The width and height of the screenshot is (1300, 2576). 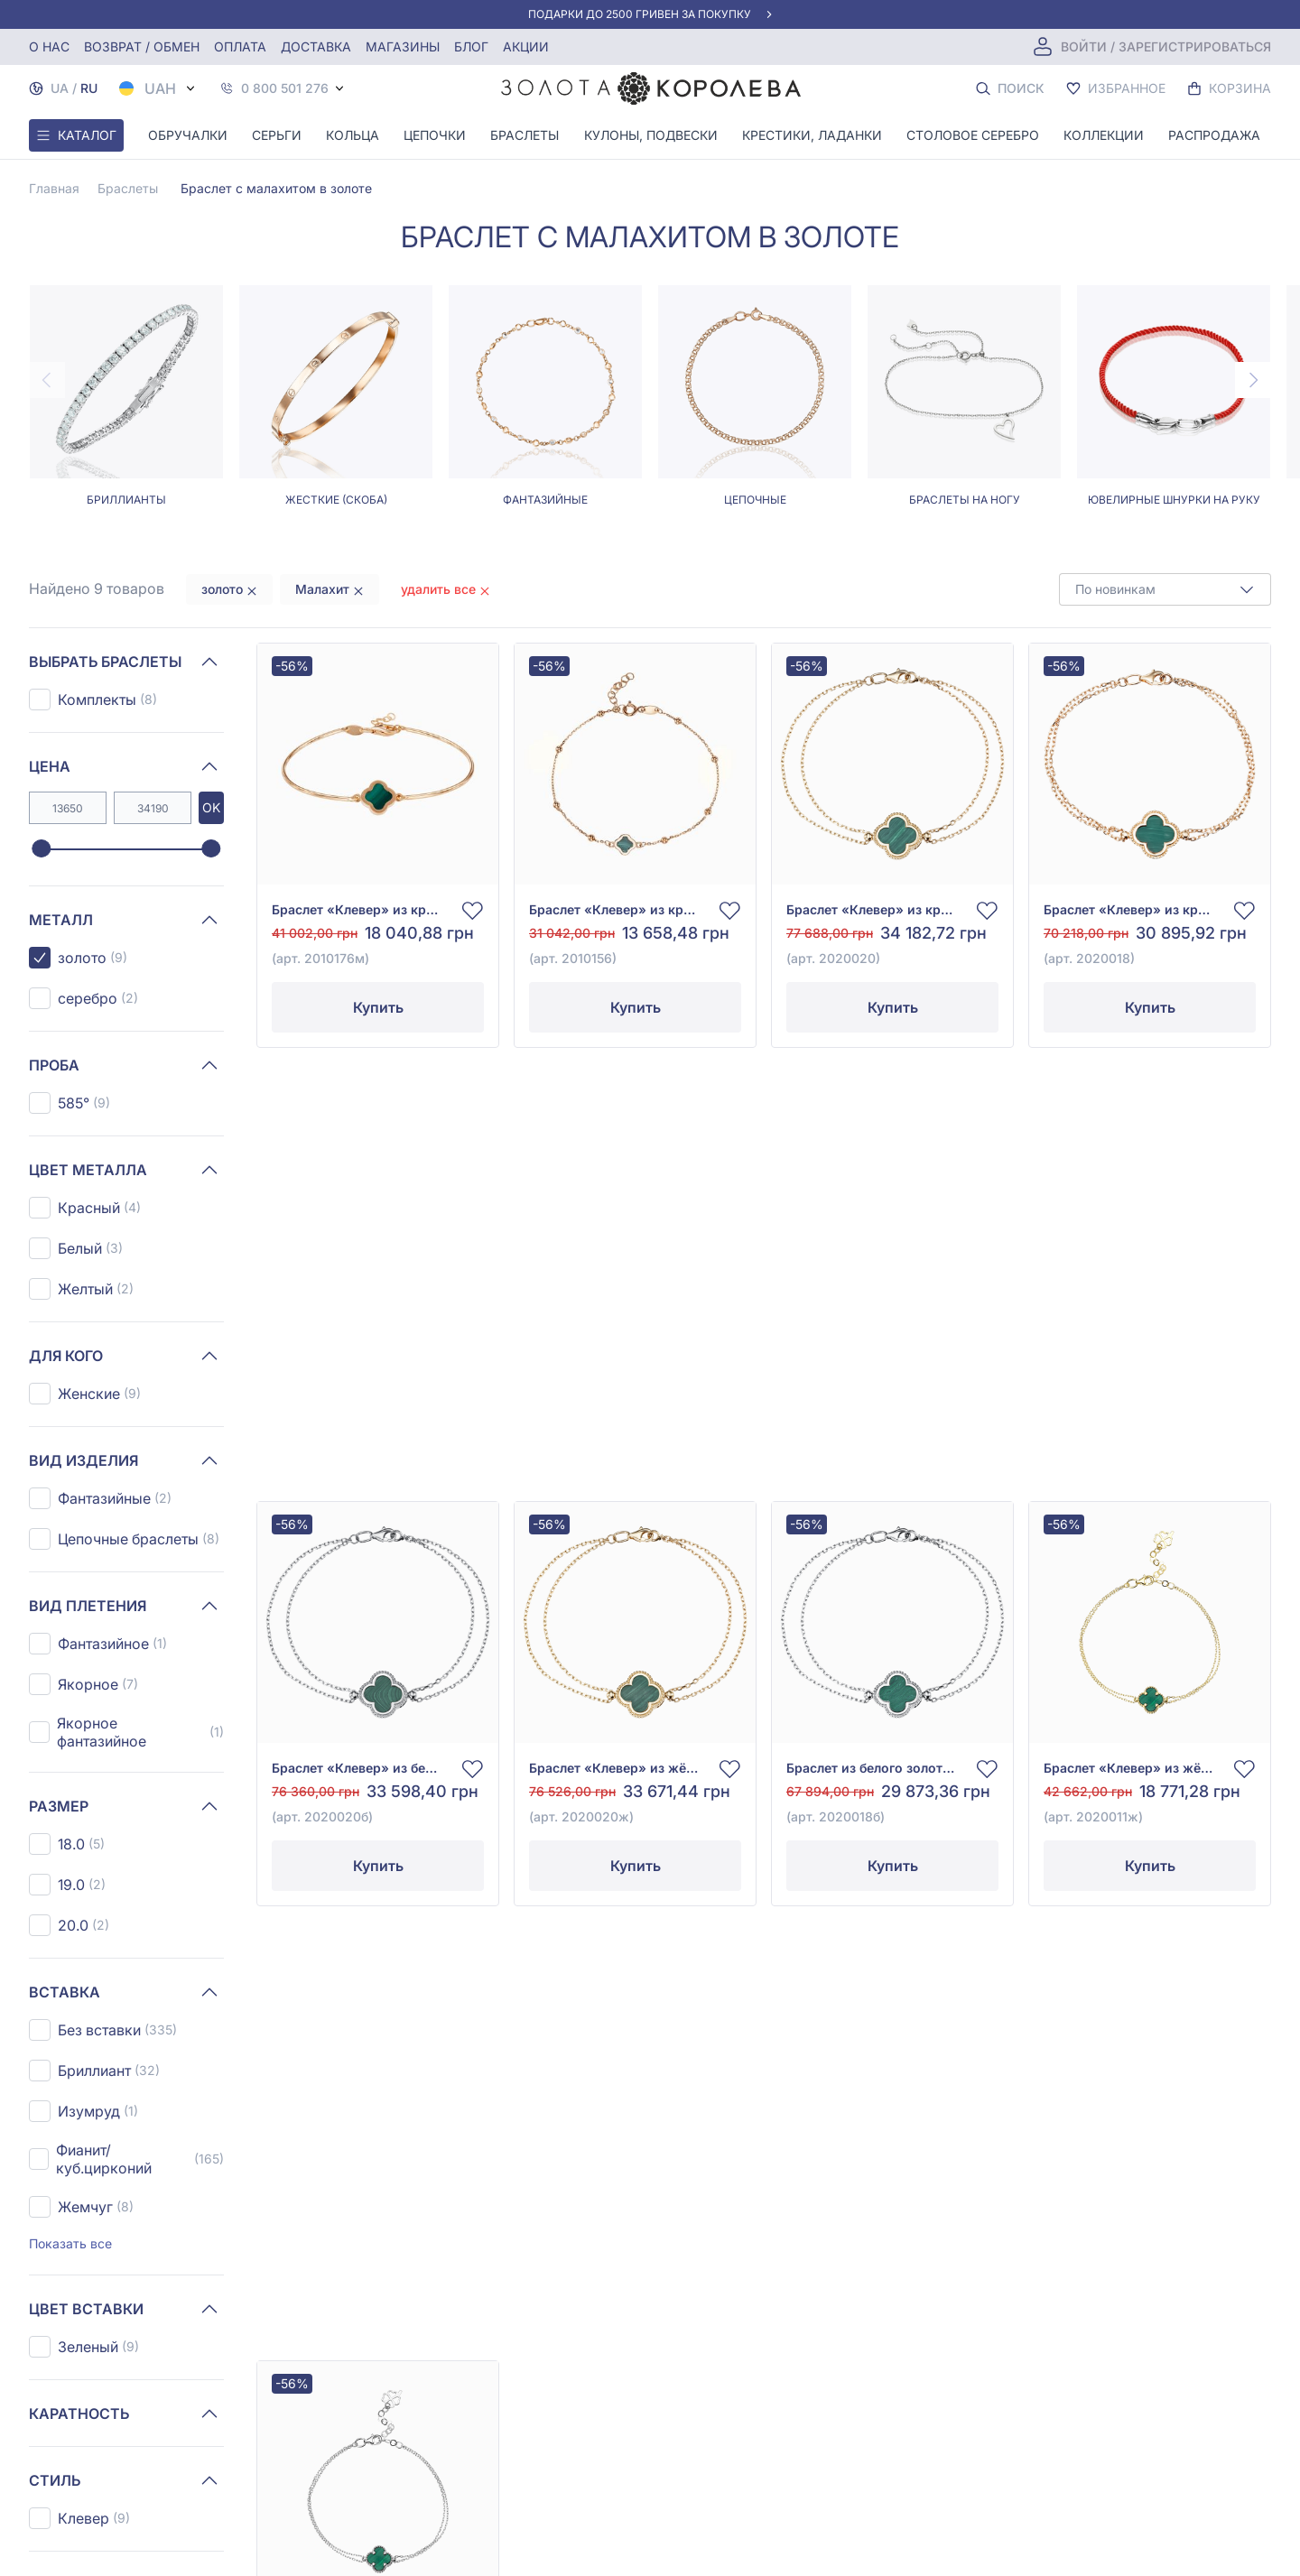 I want to click on Крестики, Ладанки, so click(x=812, y=135).